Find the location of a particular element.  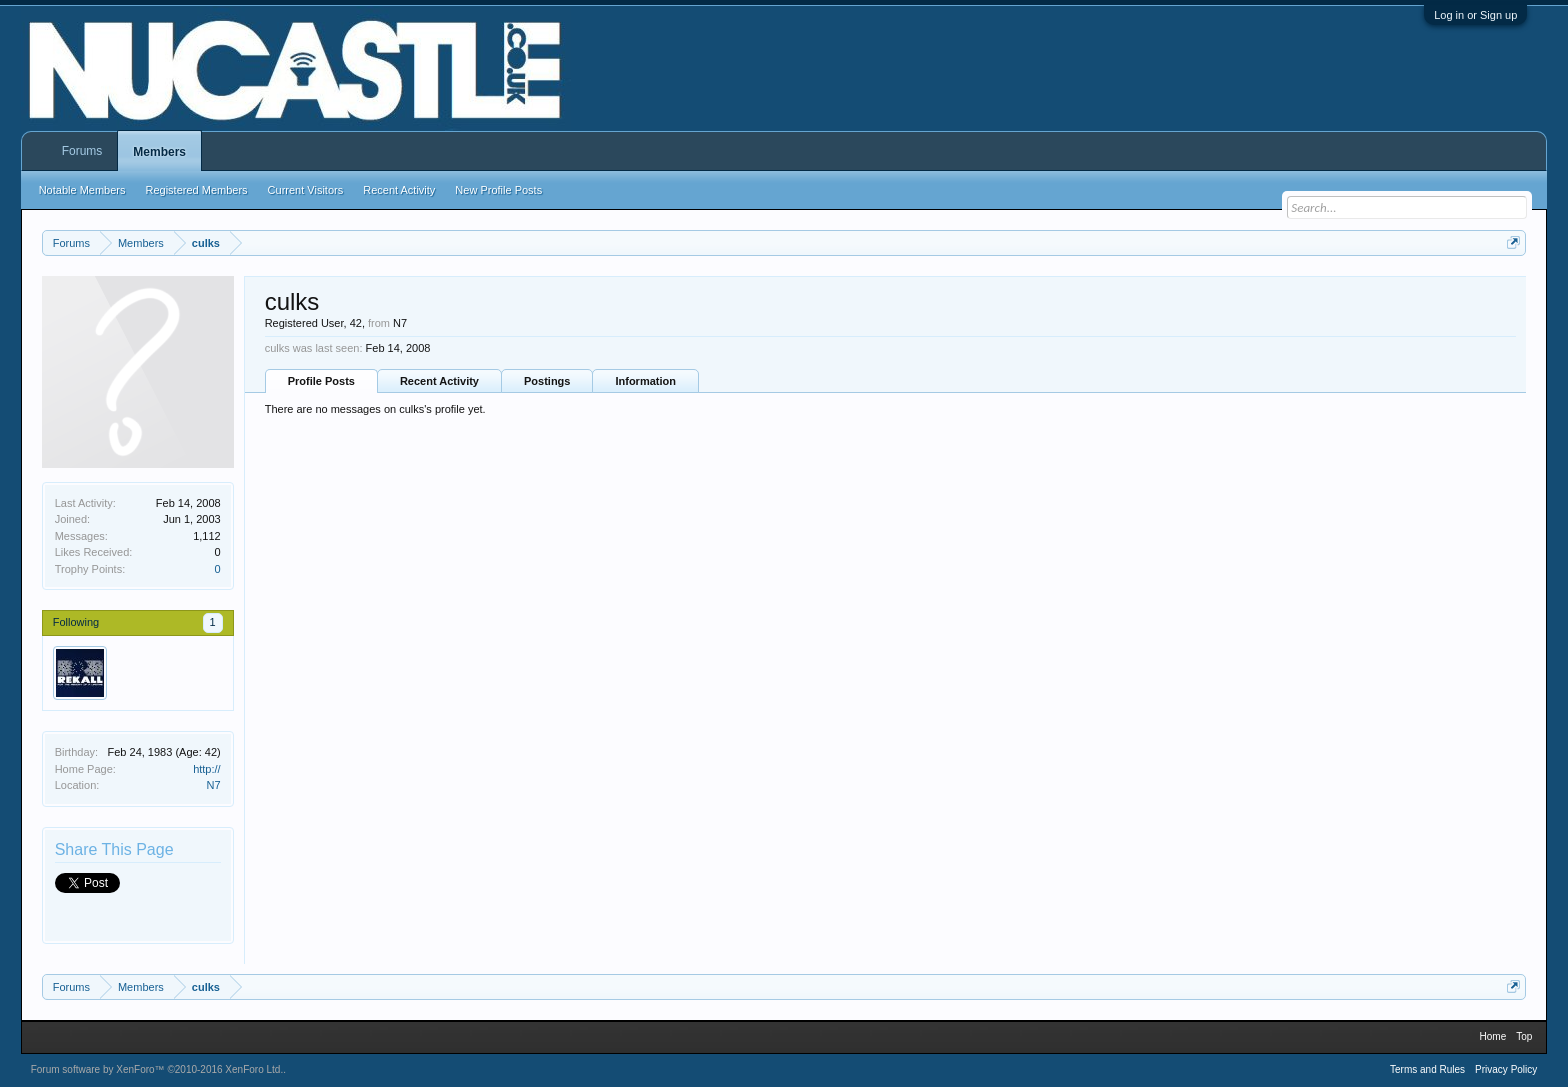

N7 is located at coordinates (214, 785).